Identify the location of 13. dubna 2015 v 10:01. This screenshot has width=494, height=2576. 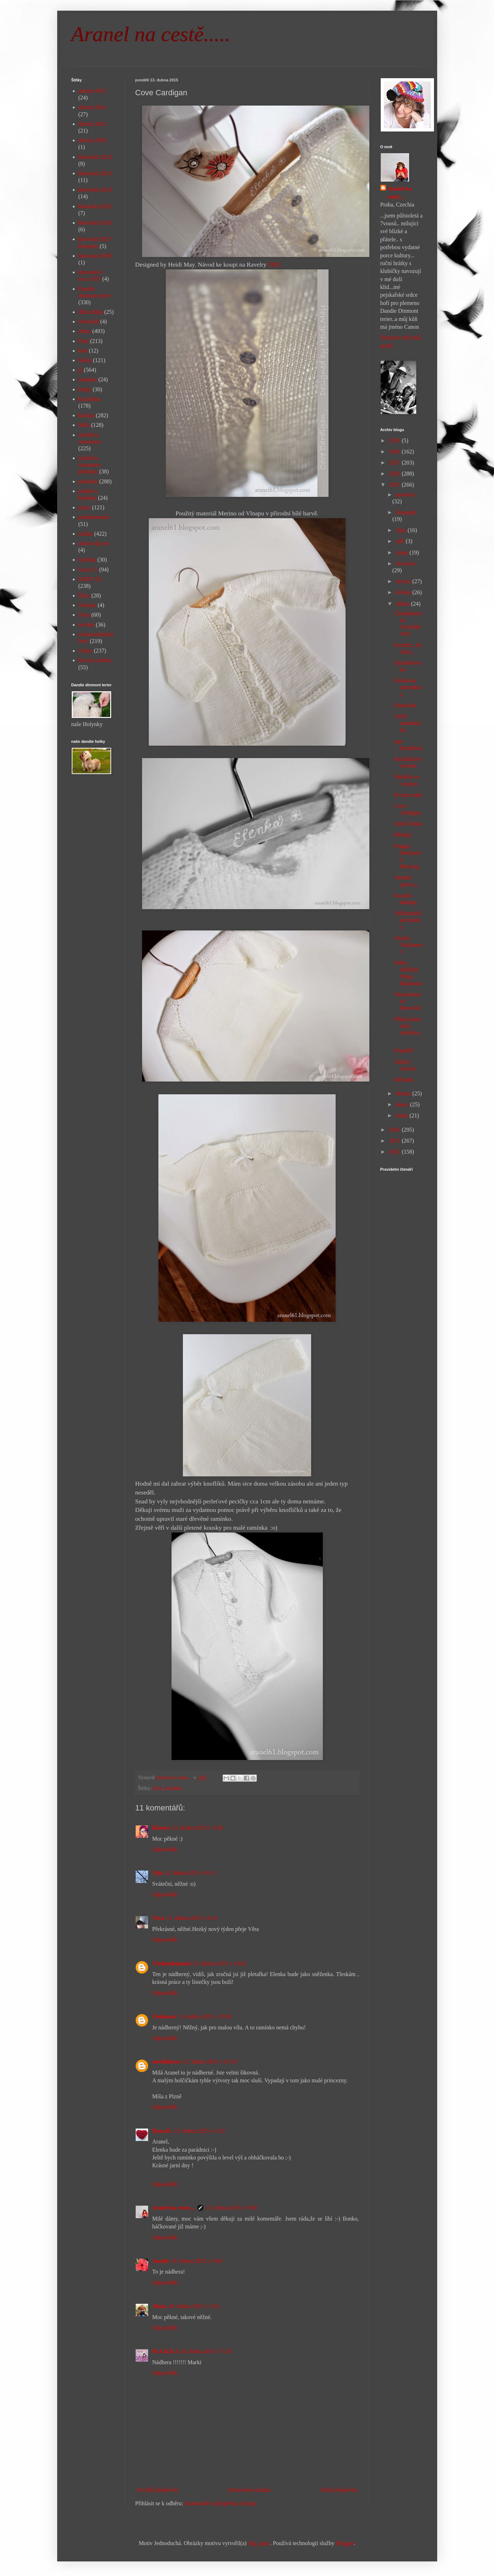
(220, 1963).